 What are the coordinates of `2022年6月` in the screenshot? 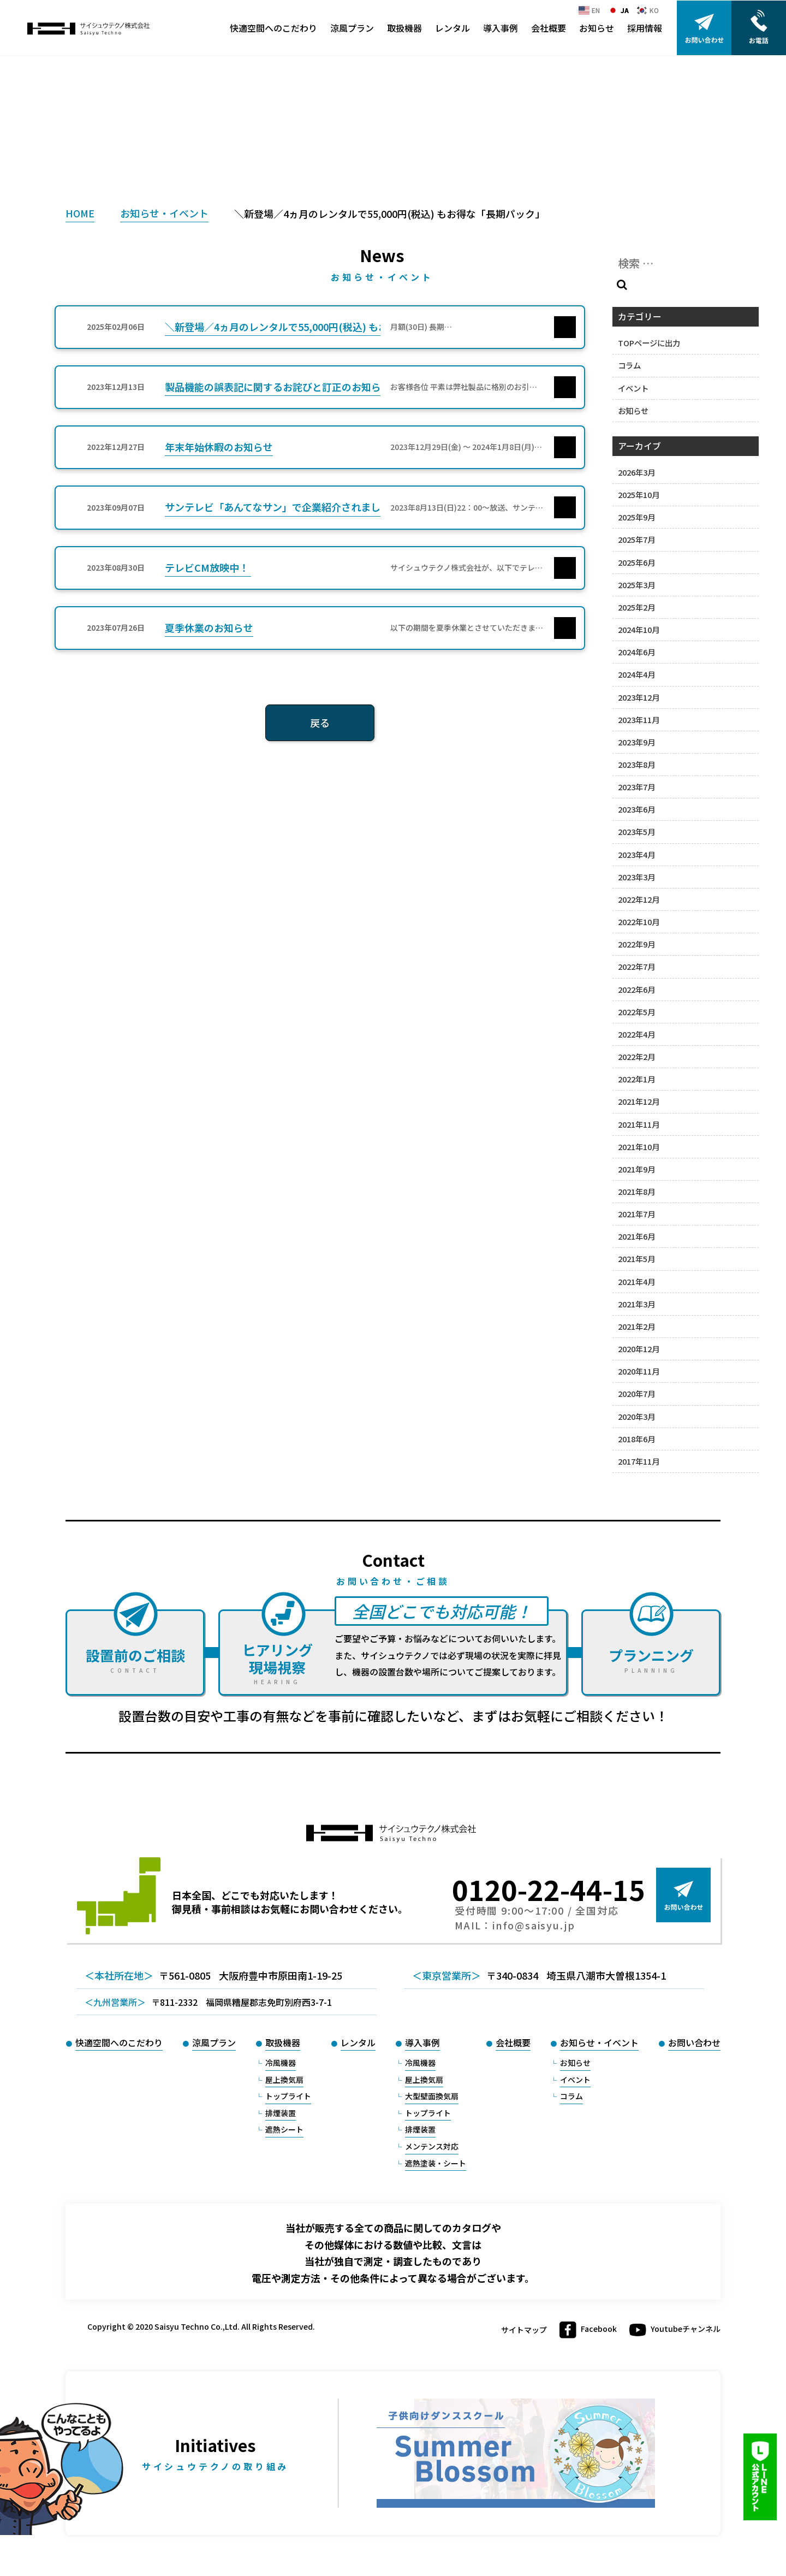 It's located at (636, 989).